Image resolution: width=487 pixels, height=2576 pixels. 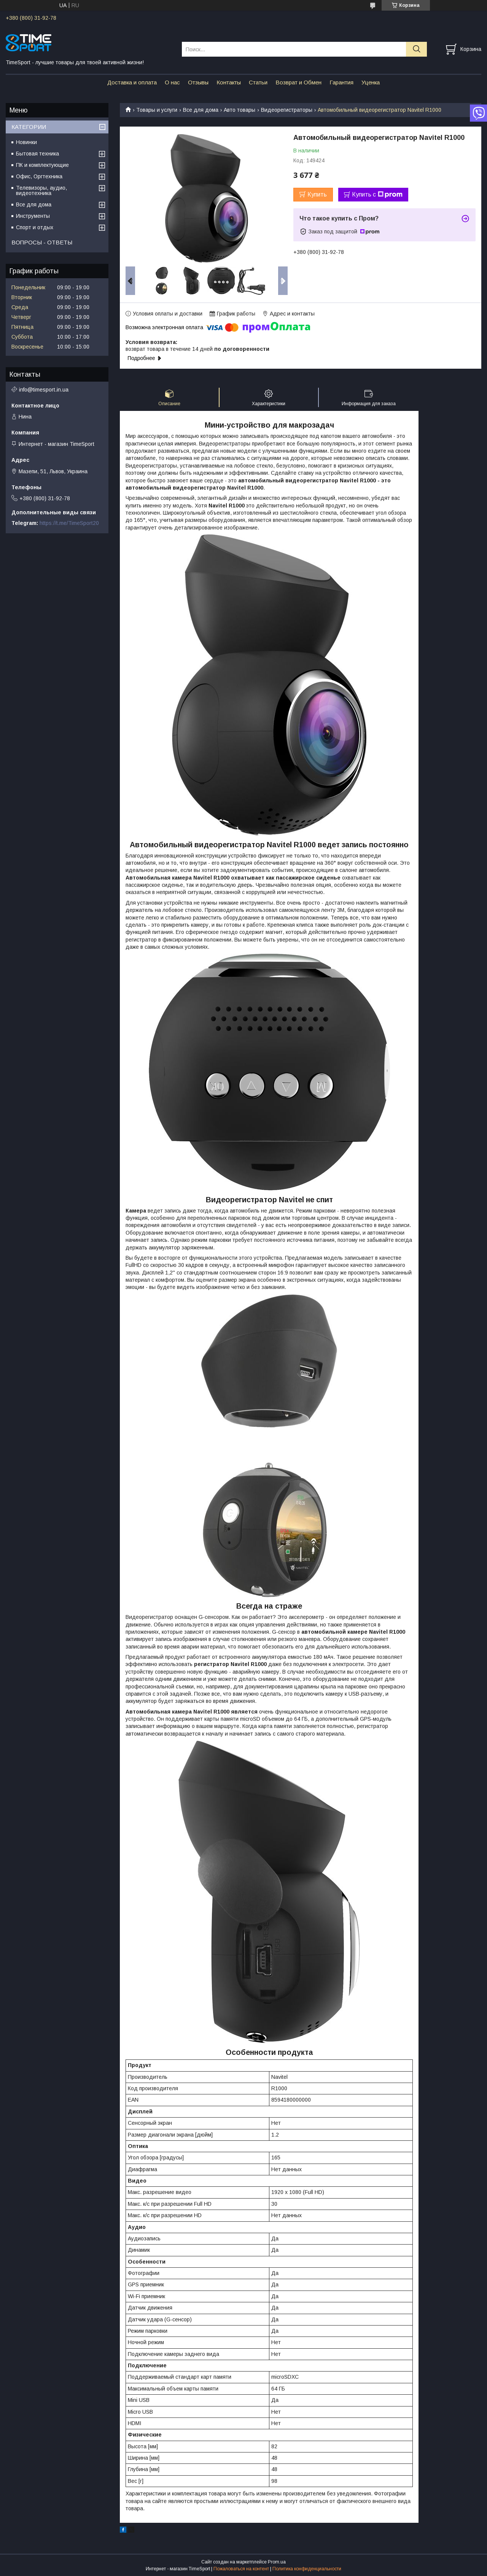 What do you see at coordinates (43, 390) in the screenshot?
I see `info@timesport.in.ua` at bounding box center [43, 390].